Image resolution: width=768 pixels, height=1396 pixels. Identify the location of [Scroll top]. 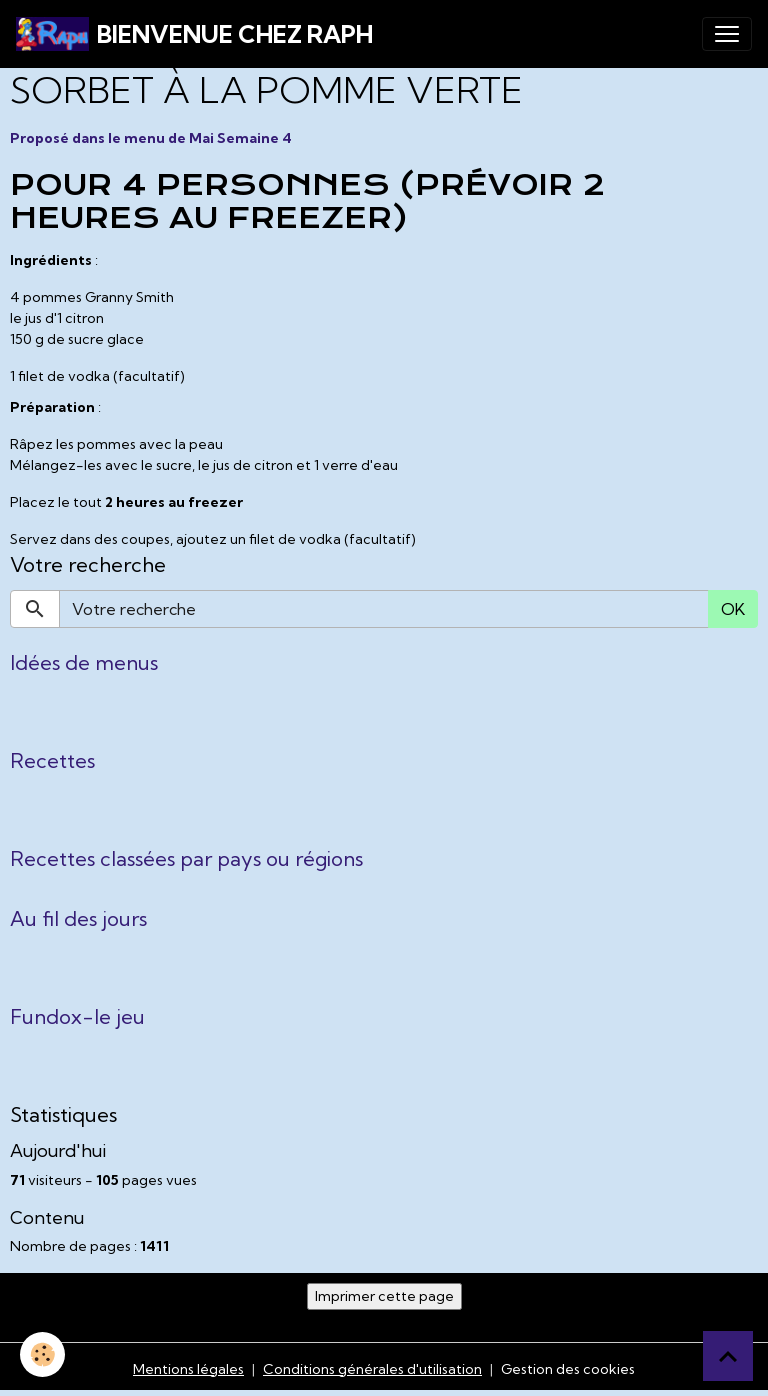
(728, 1356).